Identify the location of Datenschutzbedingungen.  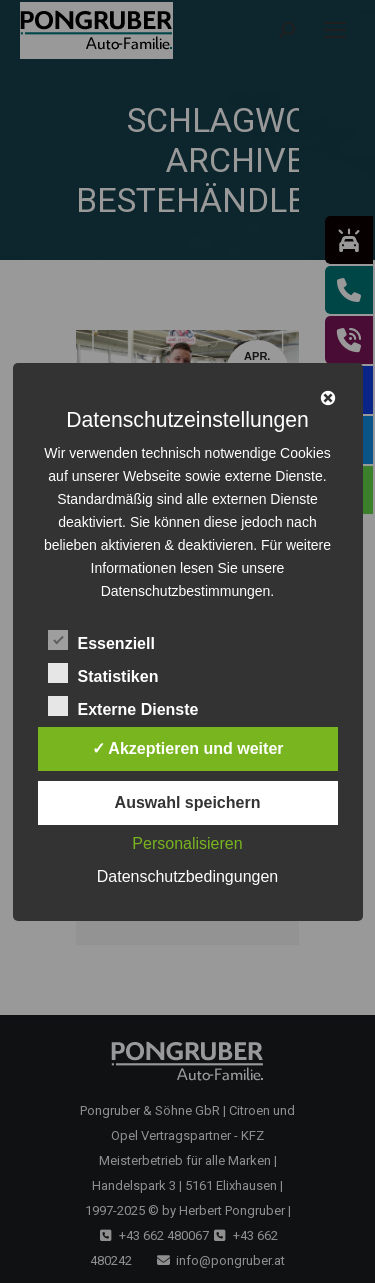
(187, 876).